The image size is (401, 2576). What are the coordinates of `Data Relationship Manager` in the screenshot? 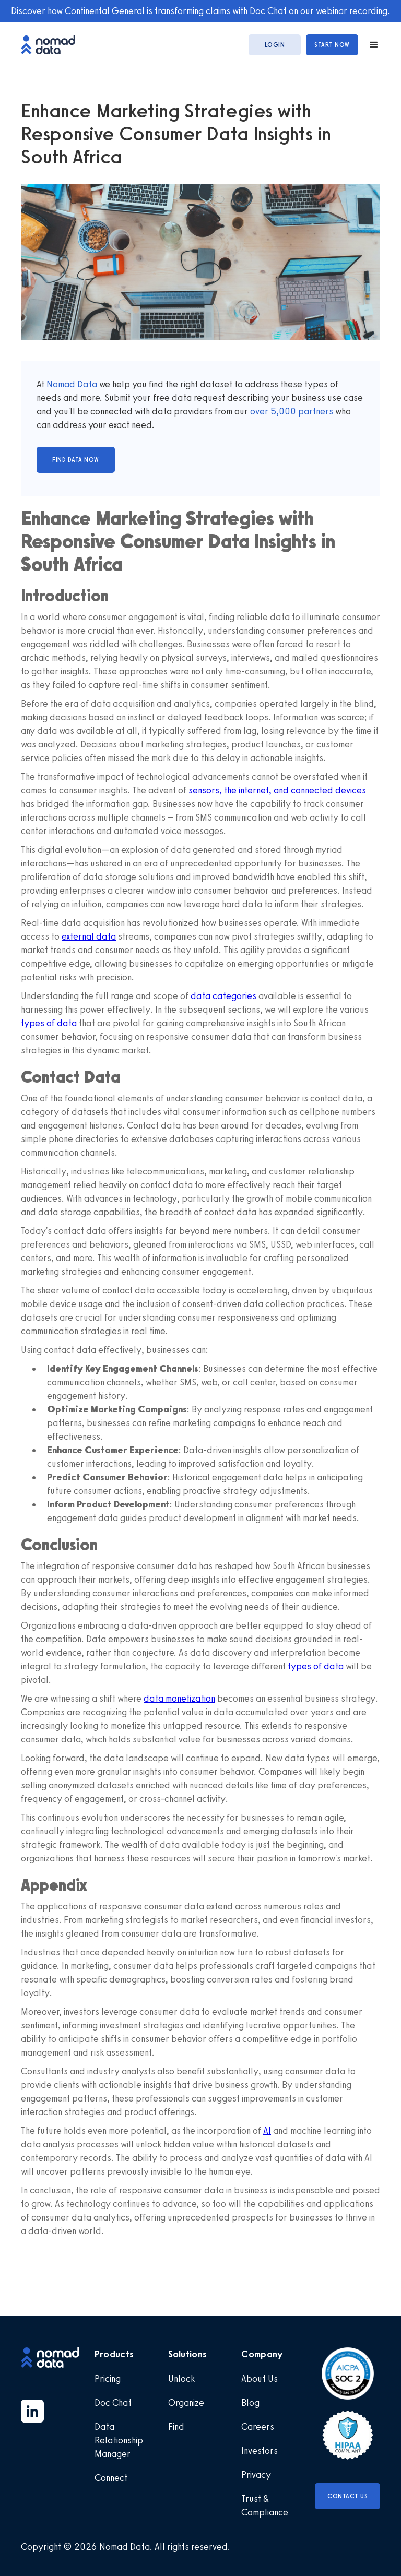 It's located at (119, 2440).